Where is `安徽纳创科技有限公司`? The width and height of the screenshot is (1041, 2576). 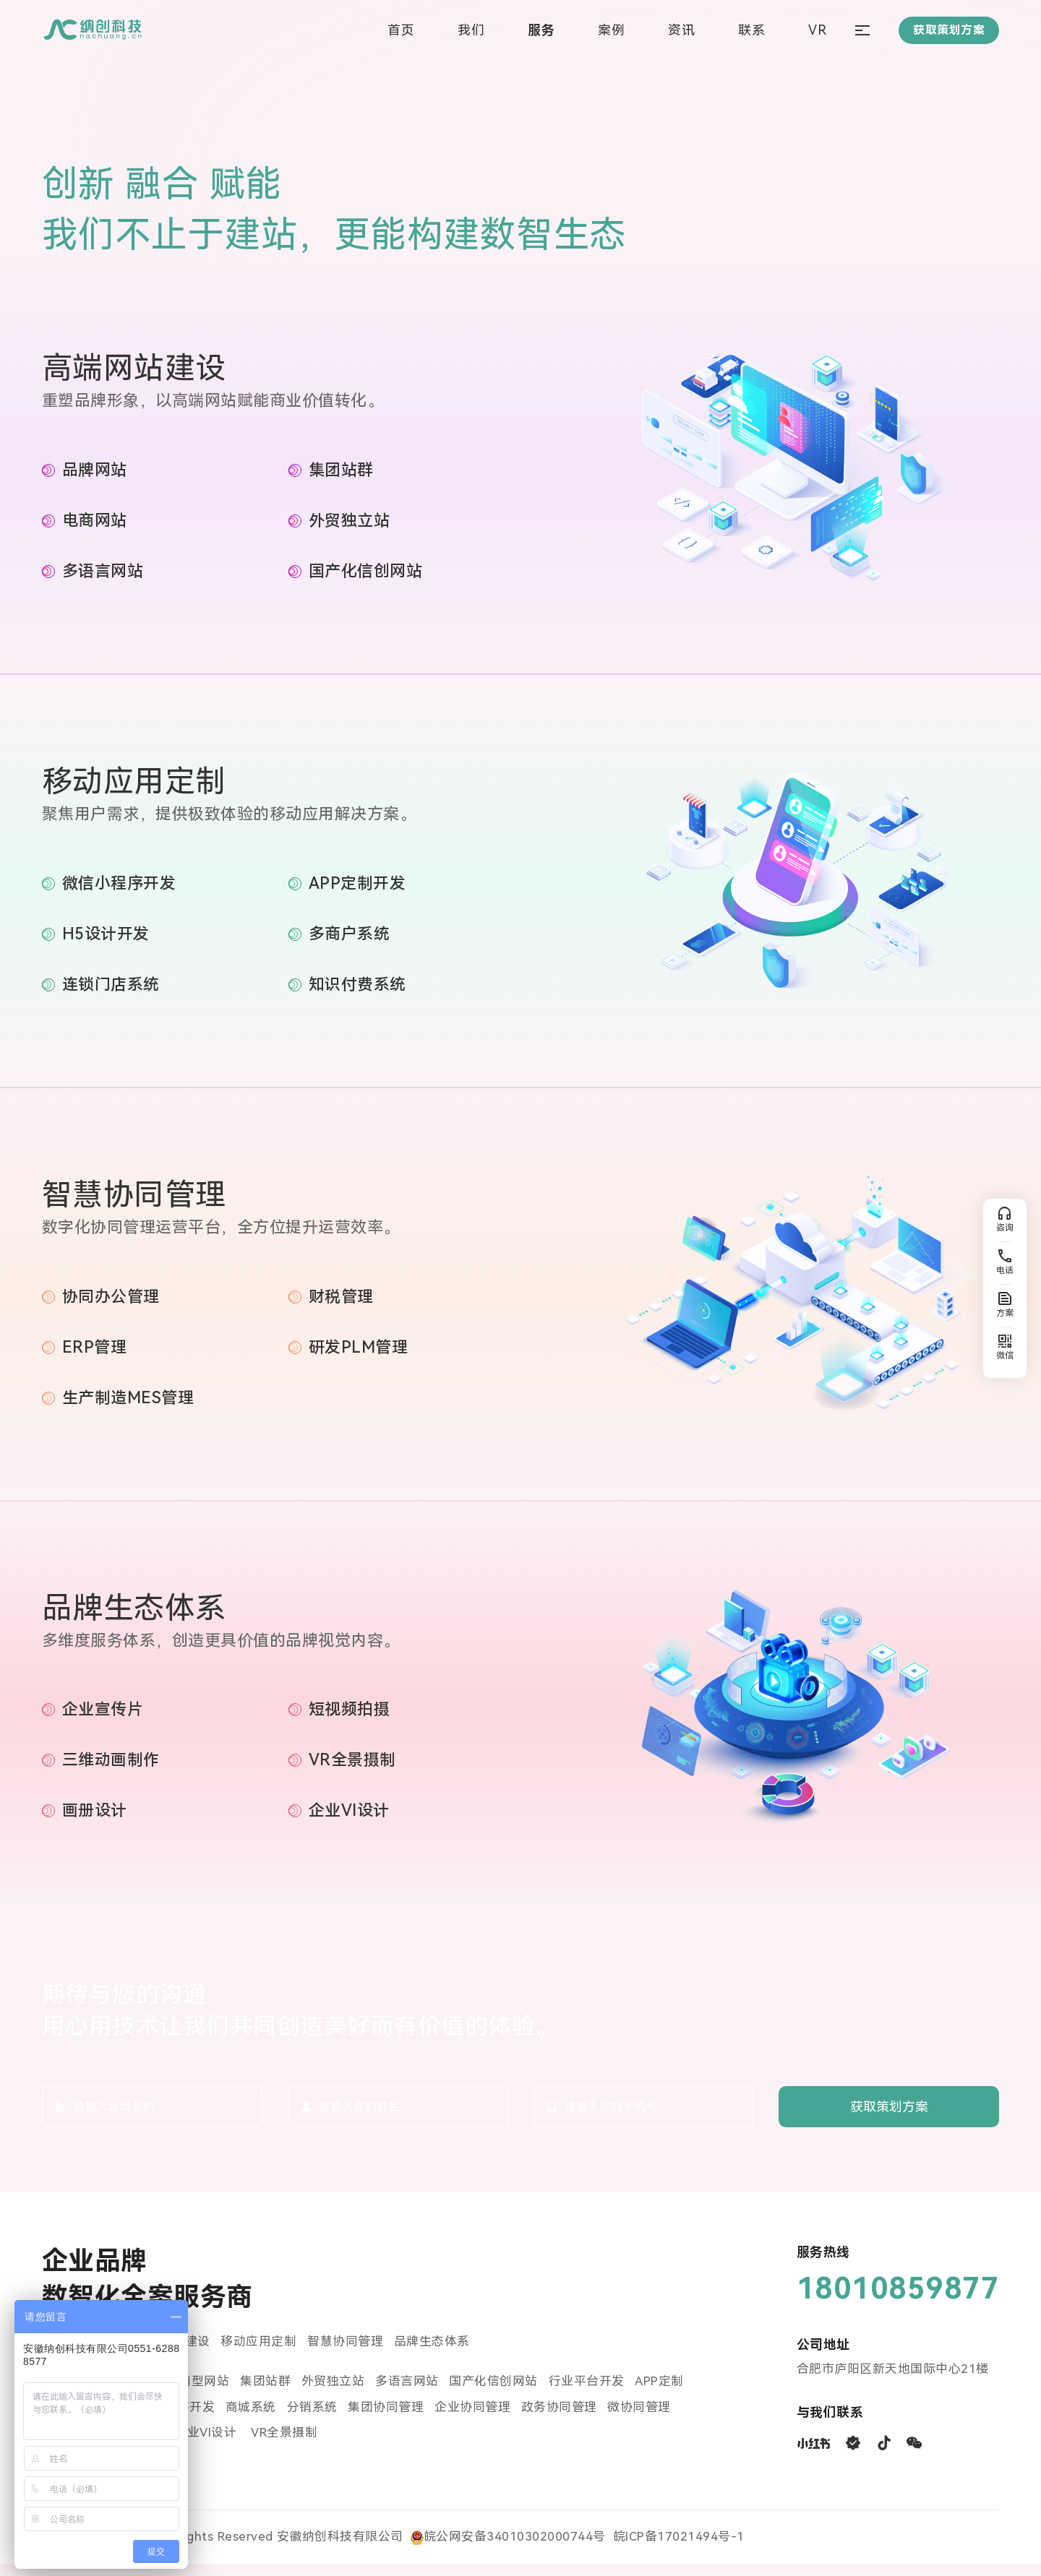 安徽纳创科技有限公司 is located at coordinates (340, 2548).